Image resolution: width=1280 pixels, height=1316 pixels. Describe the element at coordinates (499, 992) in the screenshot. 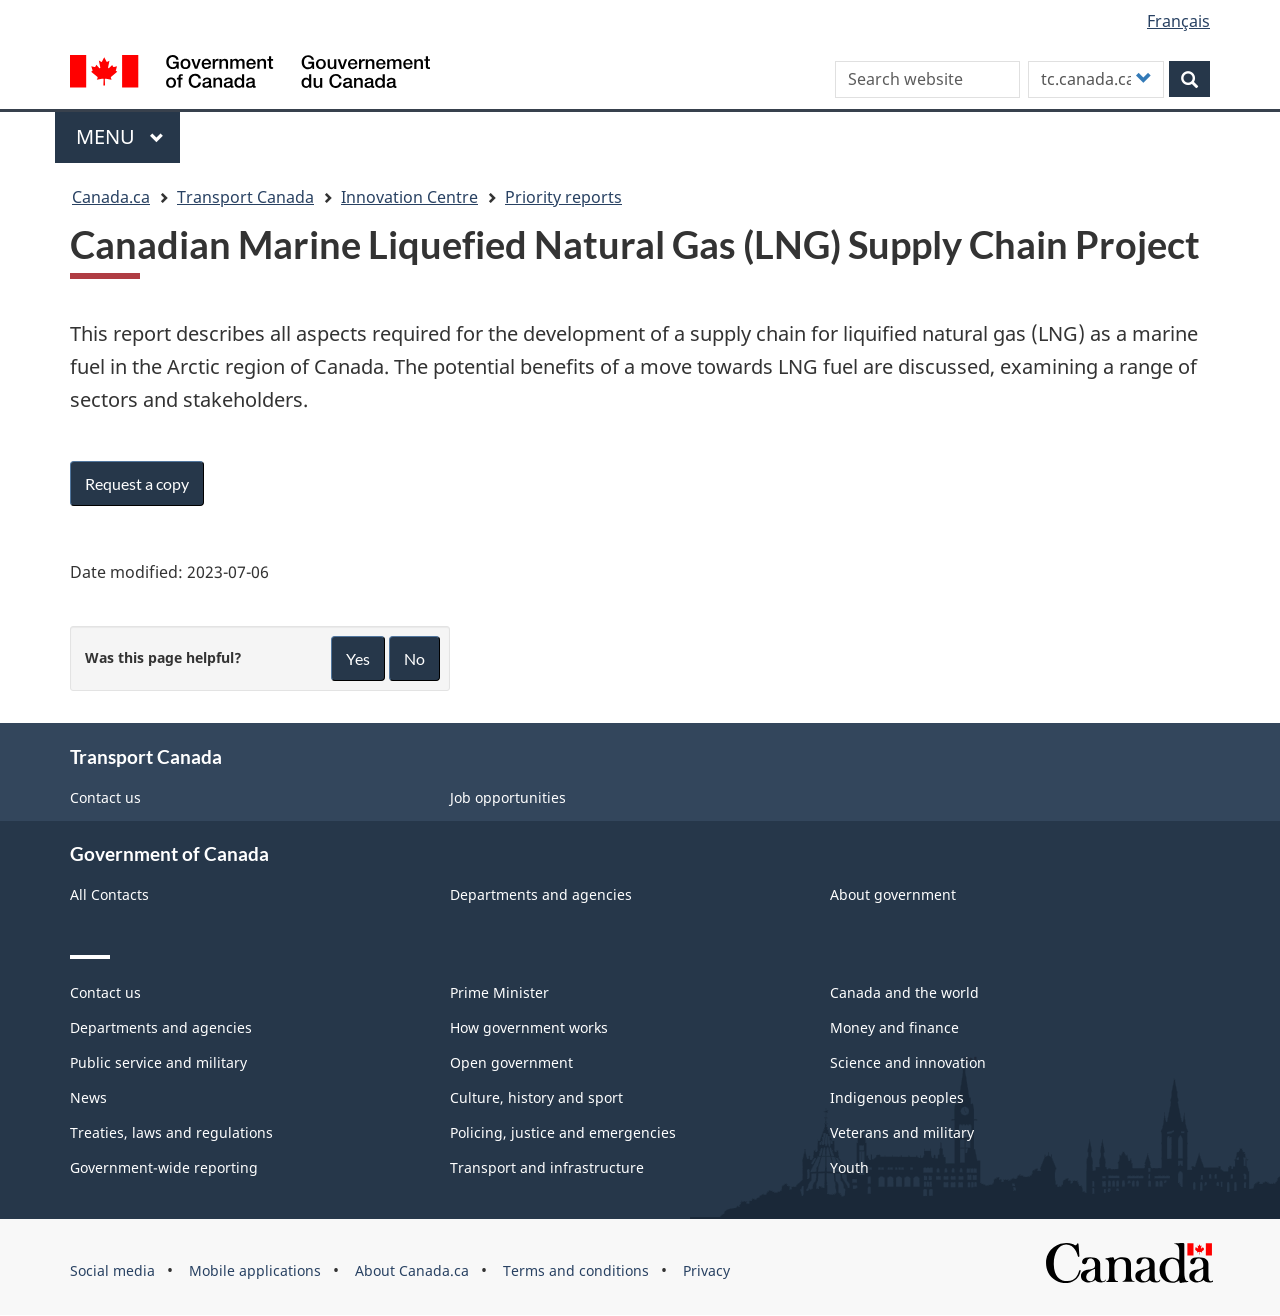

I see `Prime Minister` at that location.